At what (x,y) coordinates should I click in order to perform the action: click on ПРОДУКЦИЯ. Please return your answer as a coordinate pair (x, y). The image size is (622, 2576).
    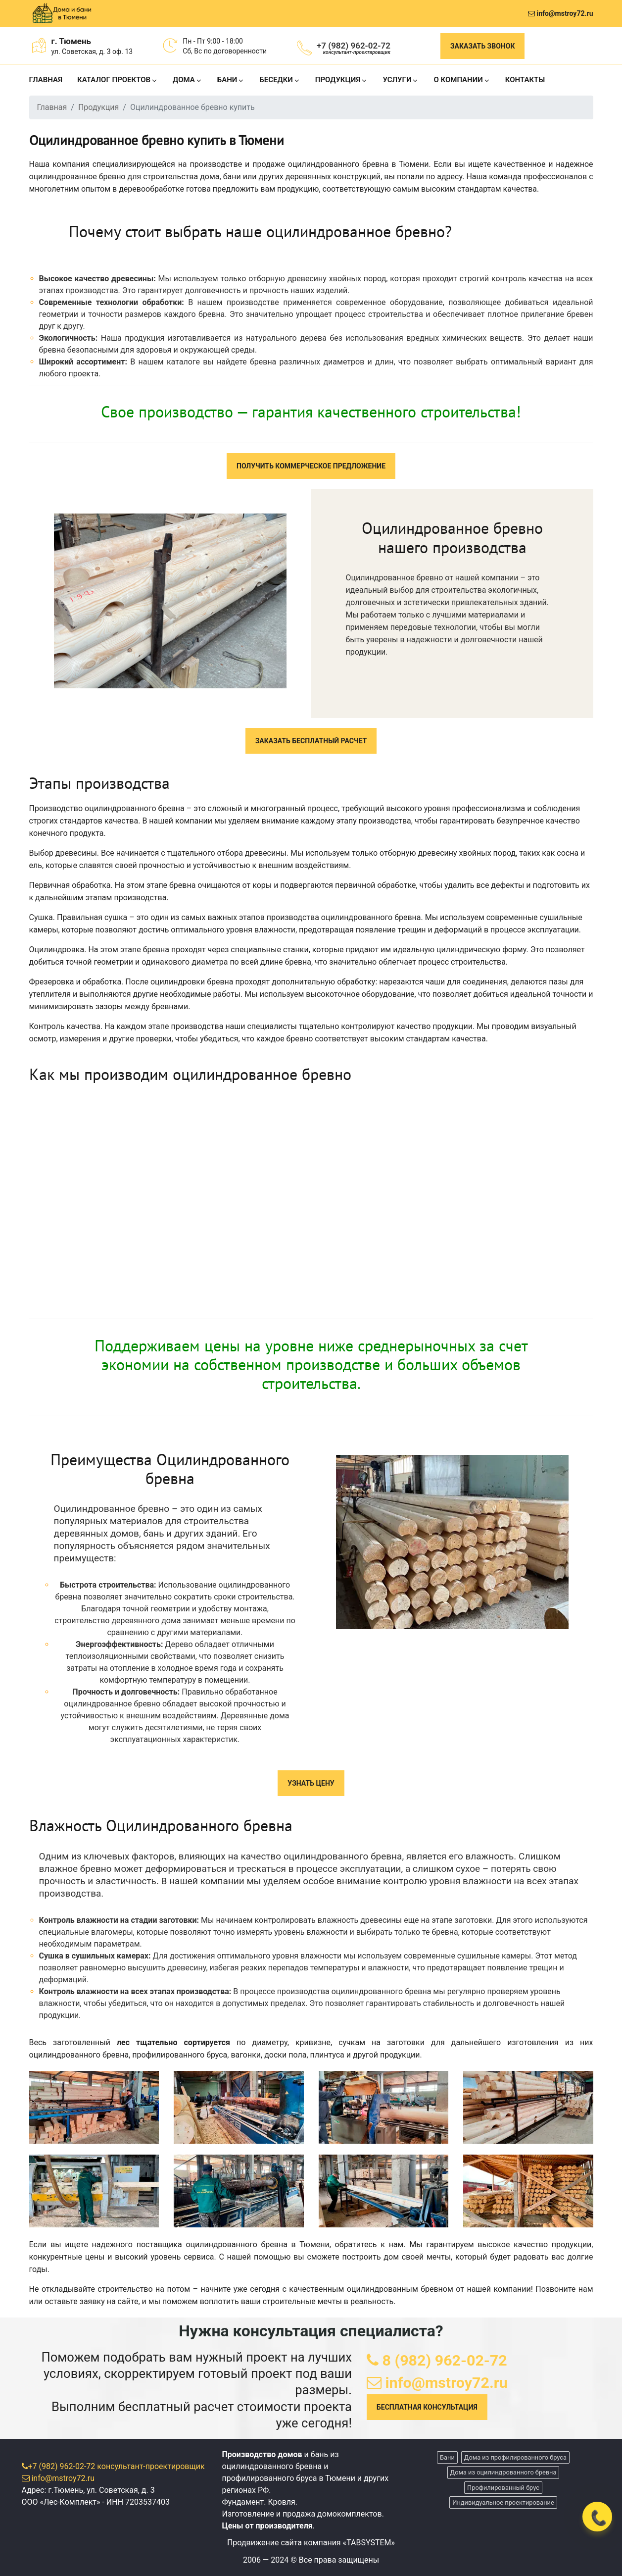
    Looking at the image, I should click on (338, 79).